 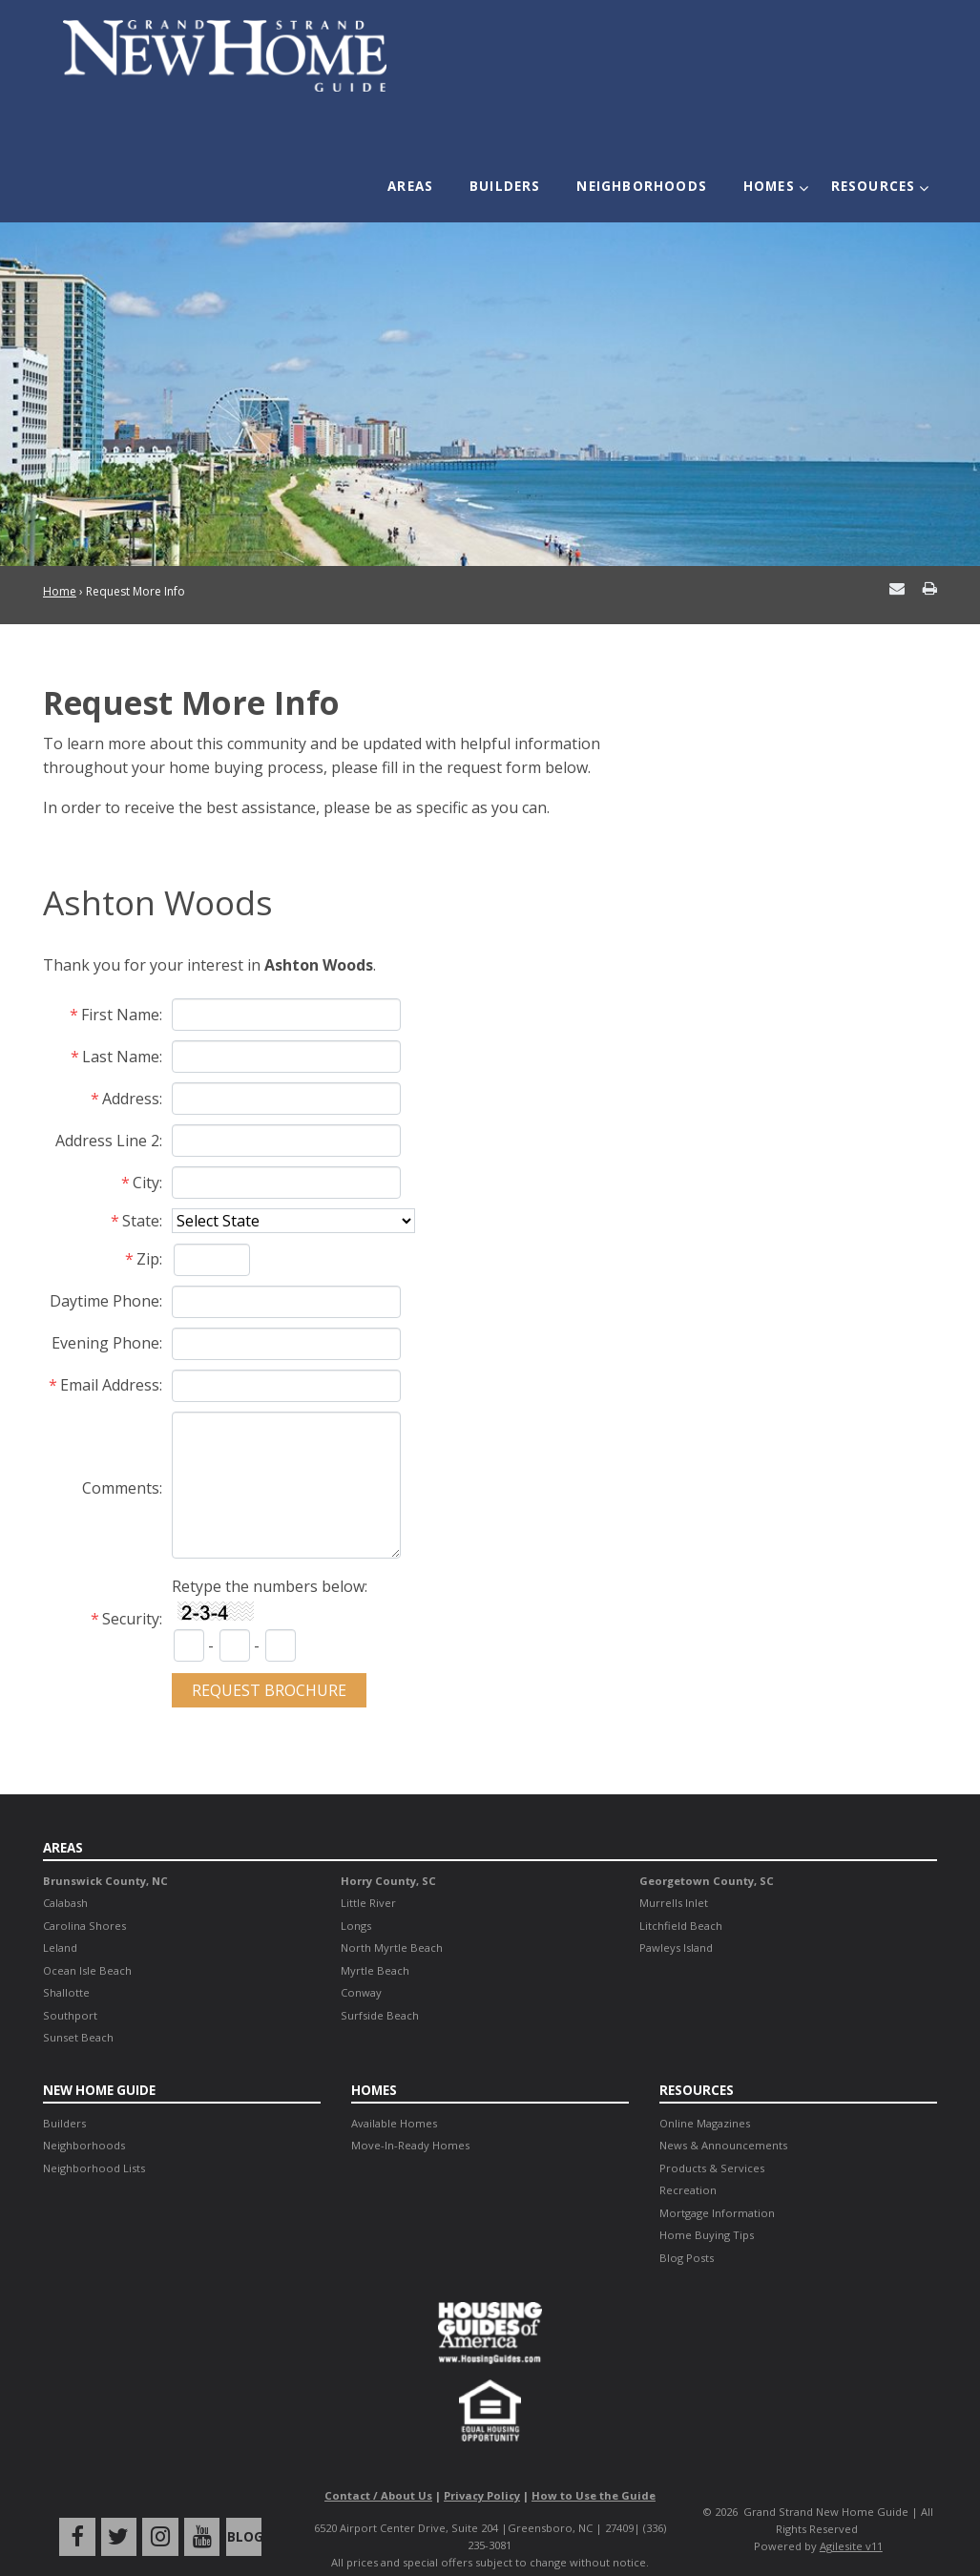 I want to click on Longs, so click(x=356, y=1901).